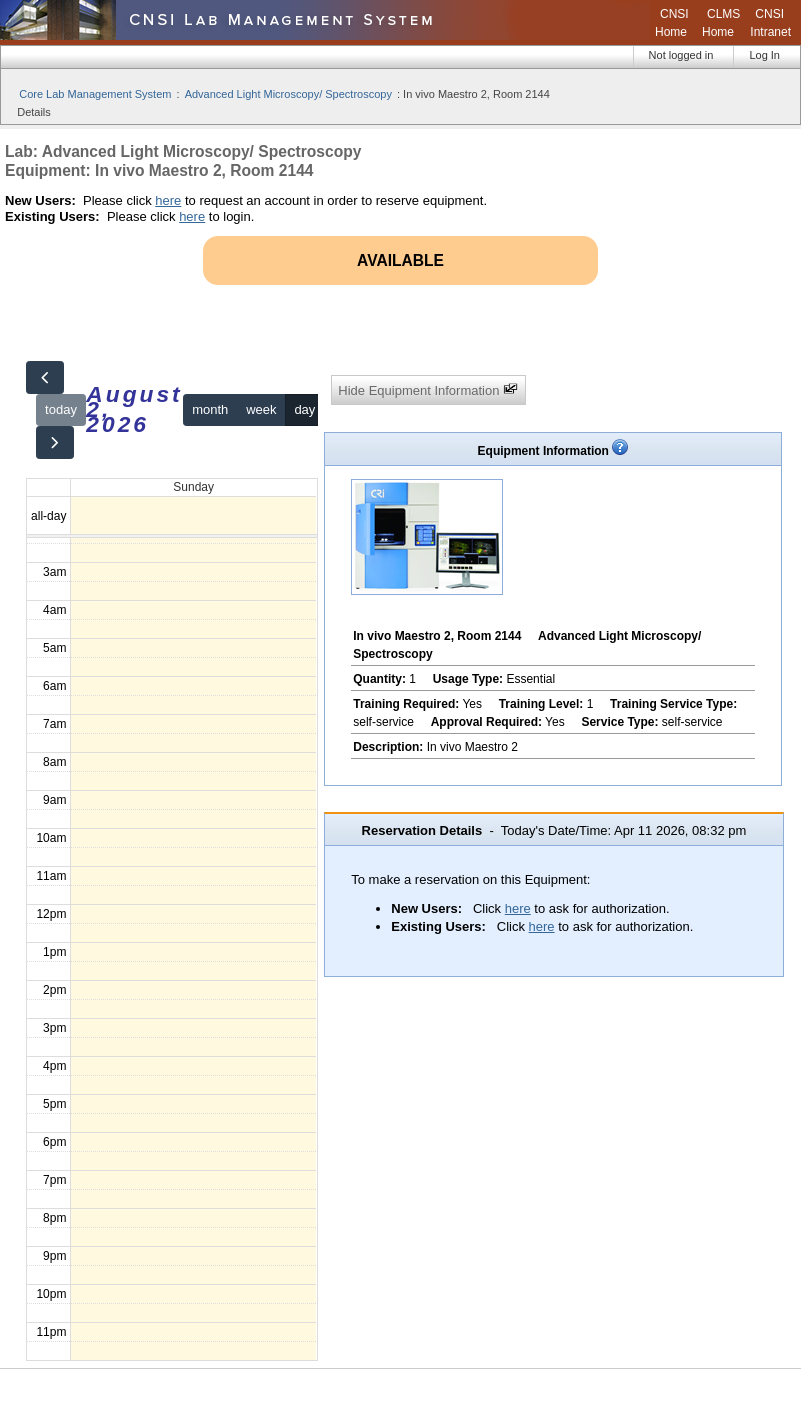  I want to click on CNSI Intranet, so click(770, 23).